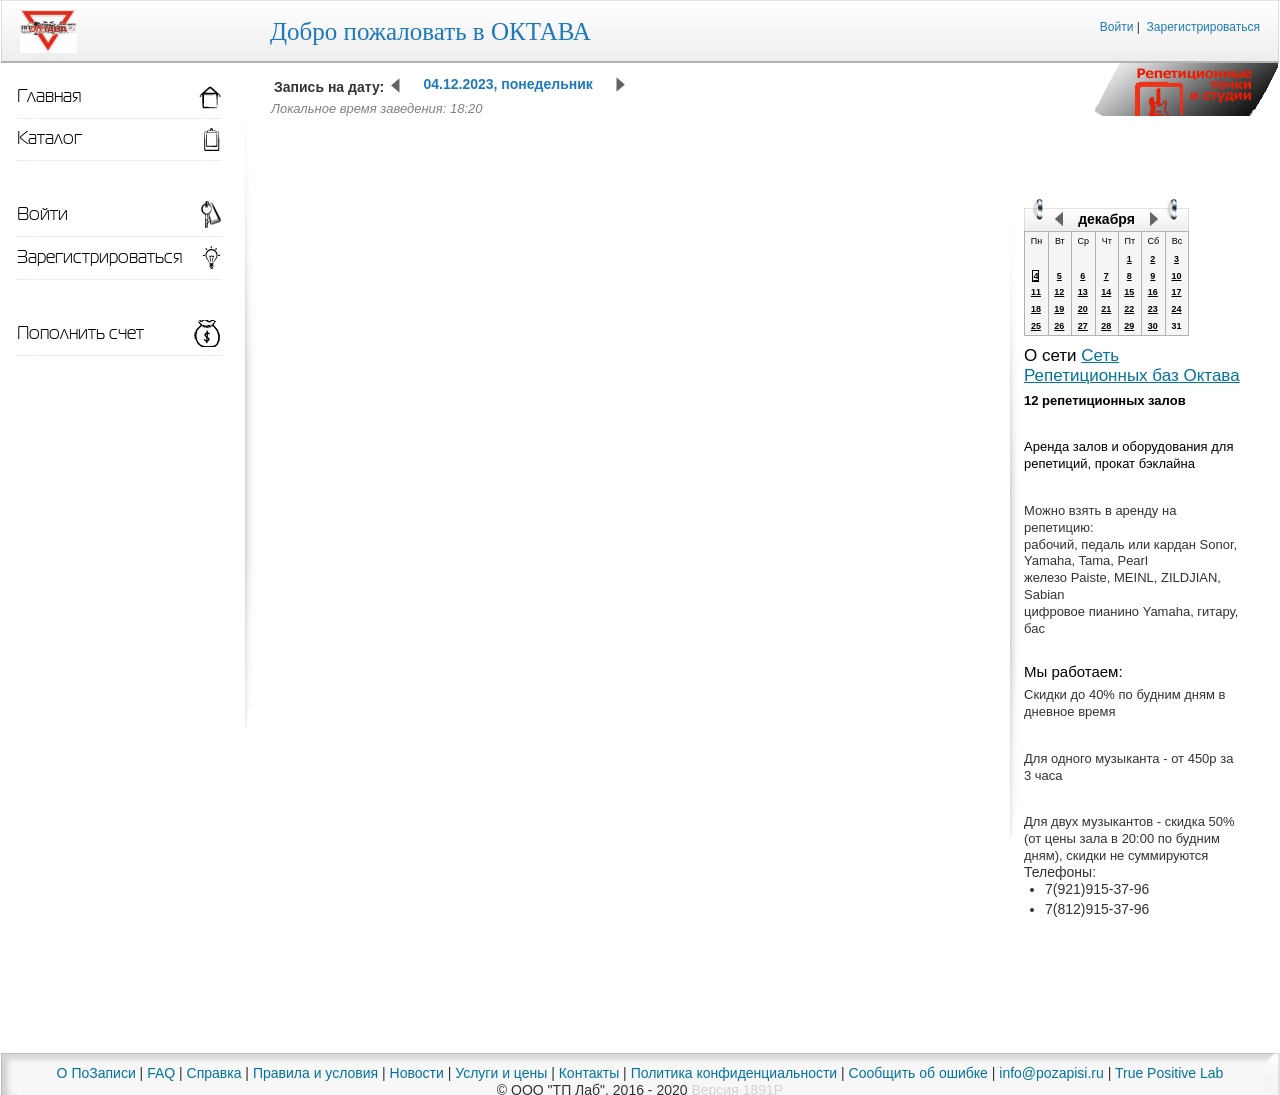 This screenshot has width=1280, height=1095. I want to click on Новости, so click(417, 1073).